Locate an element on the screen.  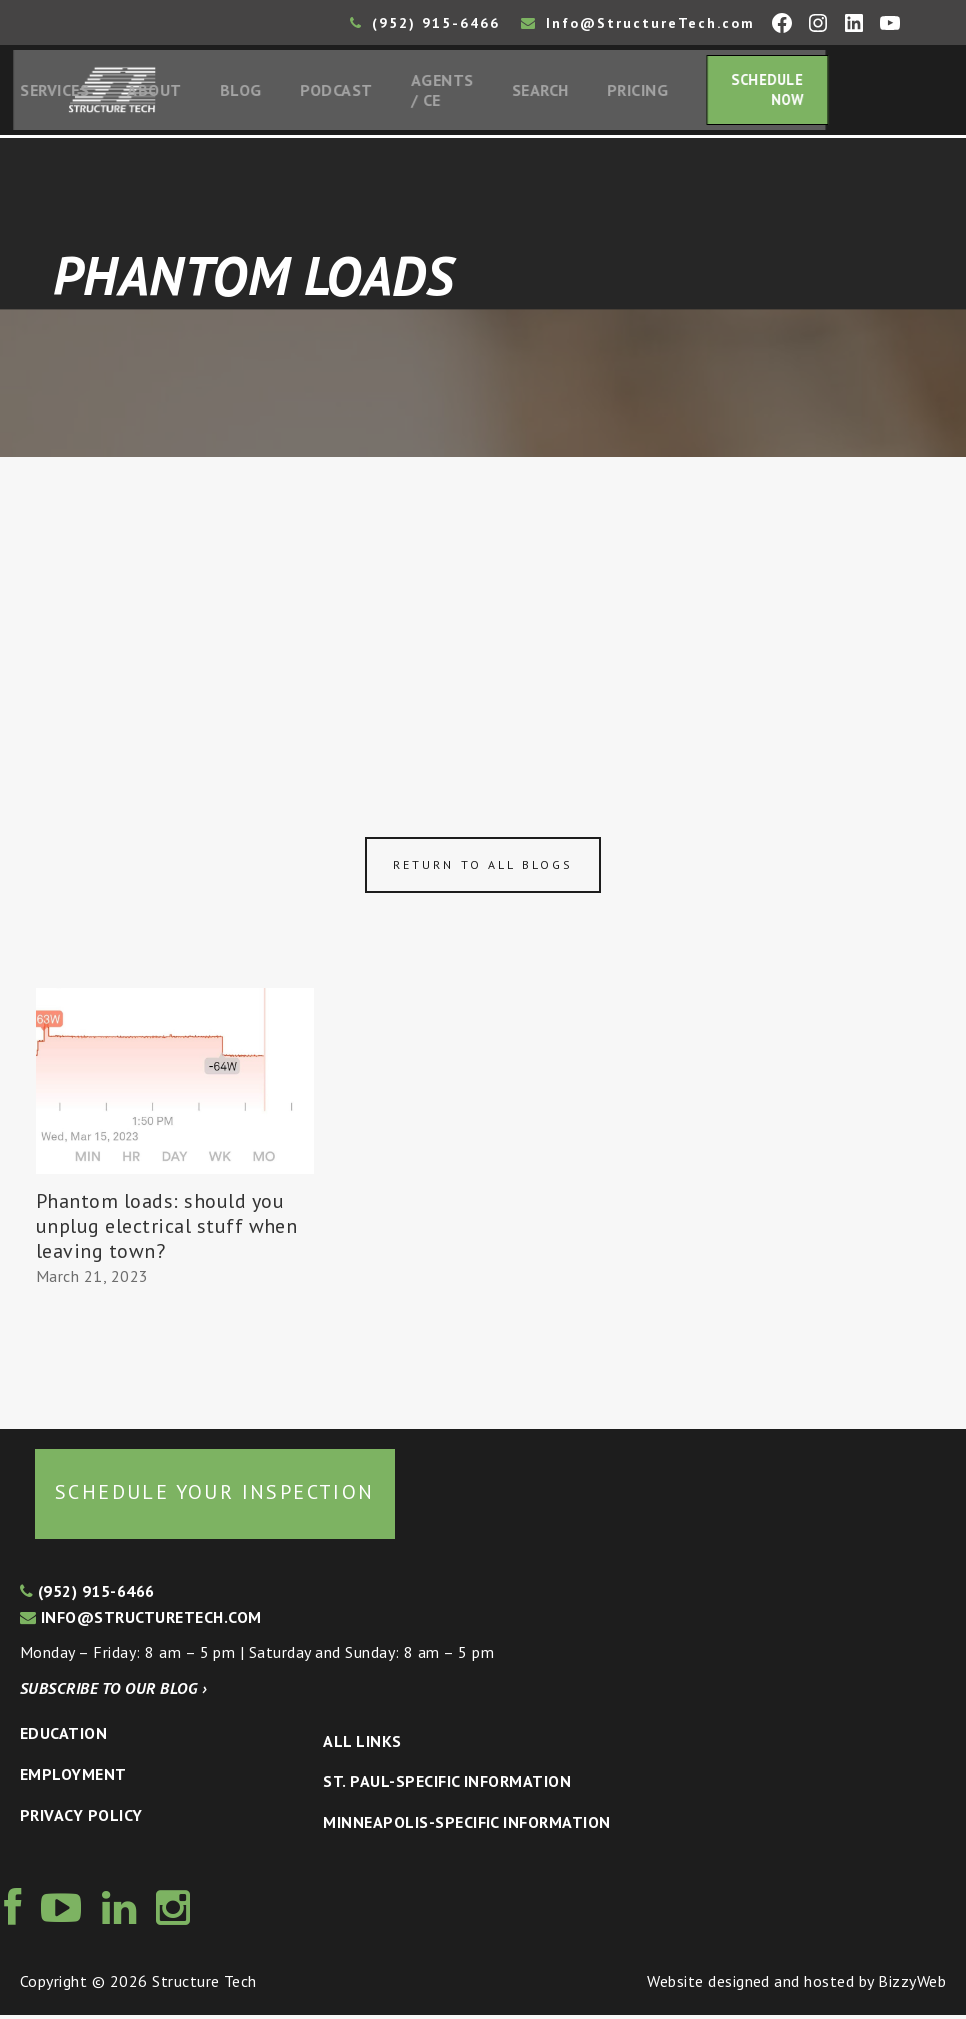
Phantom loads: should you unplug electrical stuff when leaving town? is located at coordinates (166, 1230).